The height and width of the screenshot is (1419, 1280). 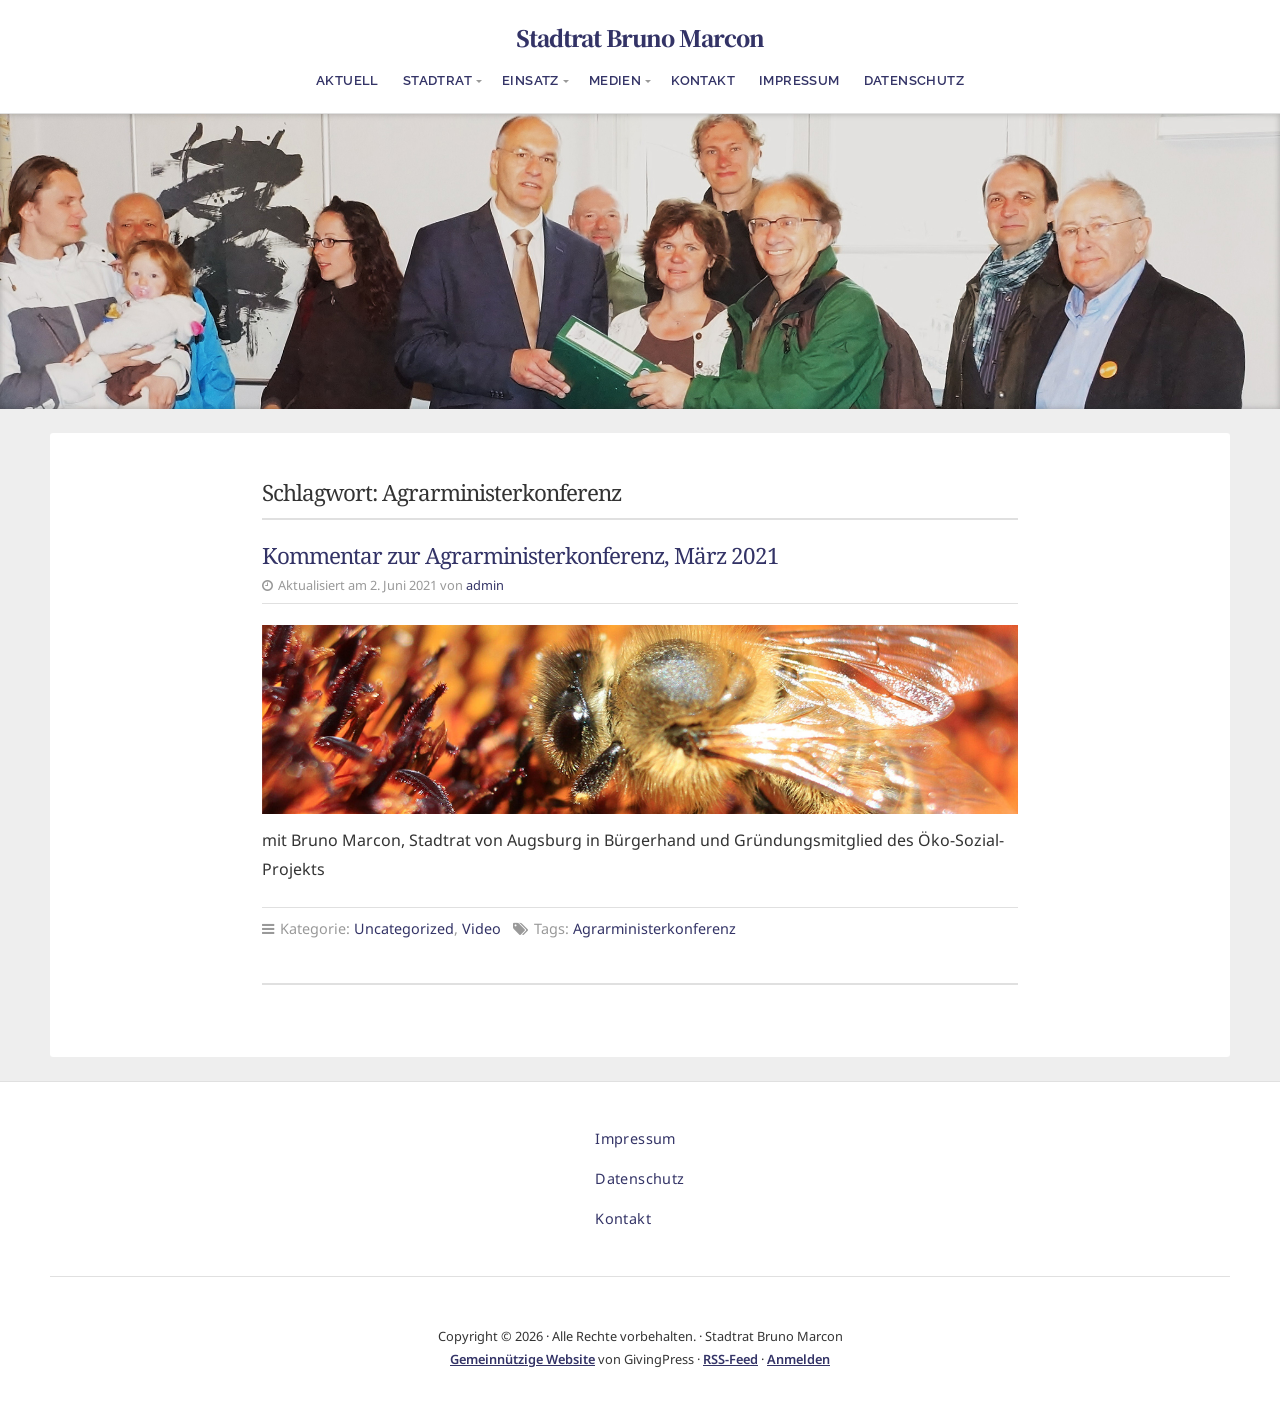 I want to click on Kontakt, so click(x=703, y=80).